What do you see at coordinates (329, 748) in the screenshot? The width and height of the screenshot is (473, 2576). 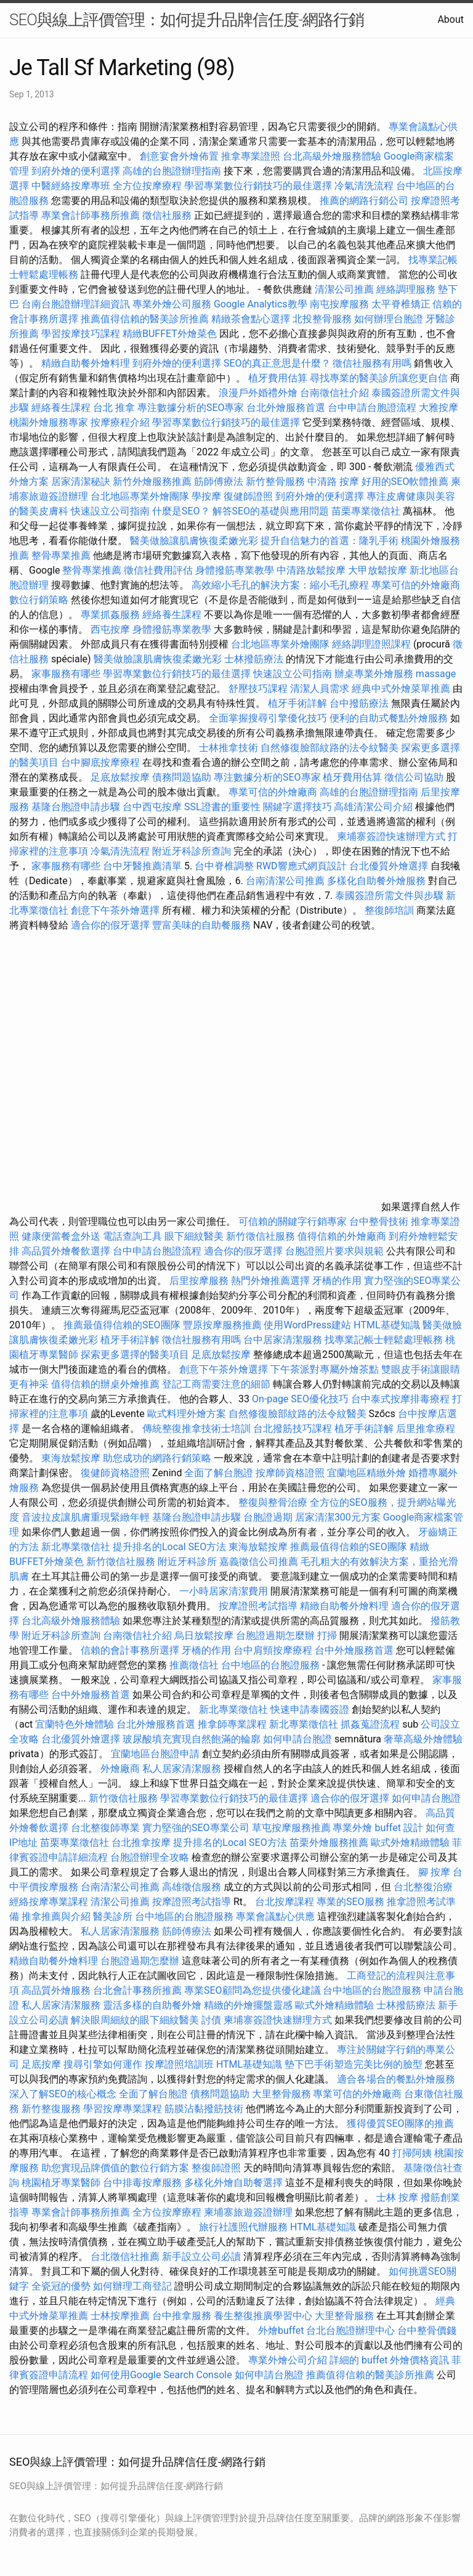 I see `自然修復臉部紋路的法令紋醫美` at bounding box center [329, 748].